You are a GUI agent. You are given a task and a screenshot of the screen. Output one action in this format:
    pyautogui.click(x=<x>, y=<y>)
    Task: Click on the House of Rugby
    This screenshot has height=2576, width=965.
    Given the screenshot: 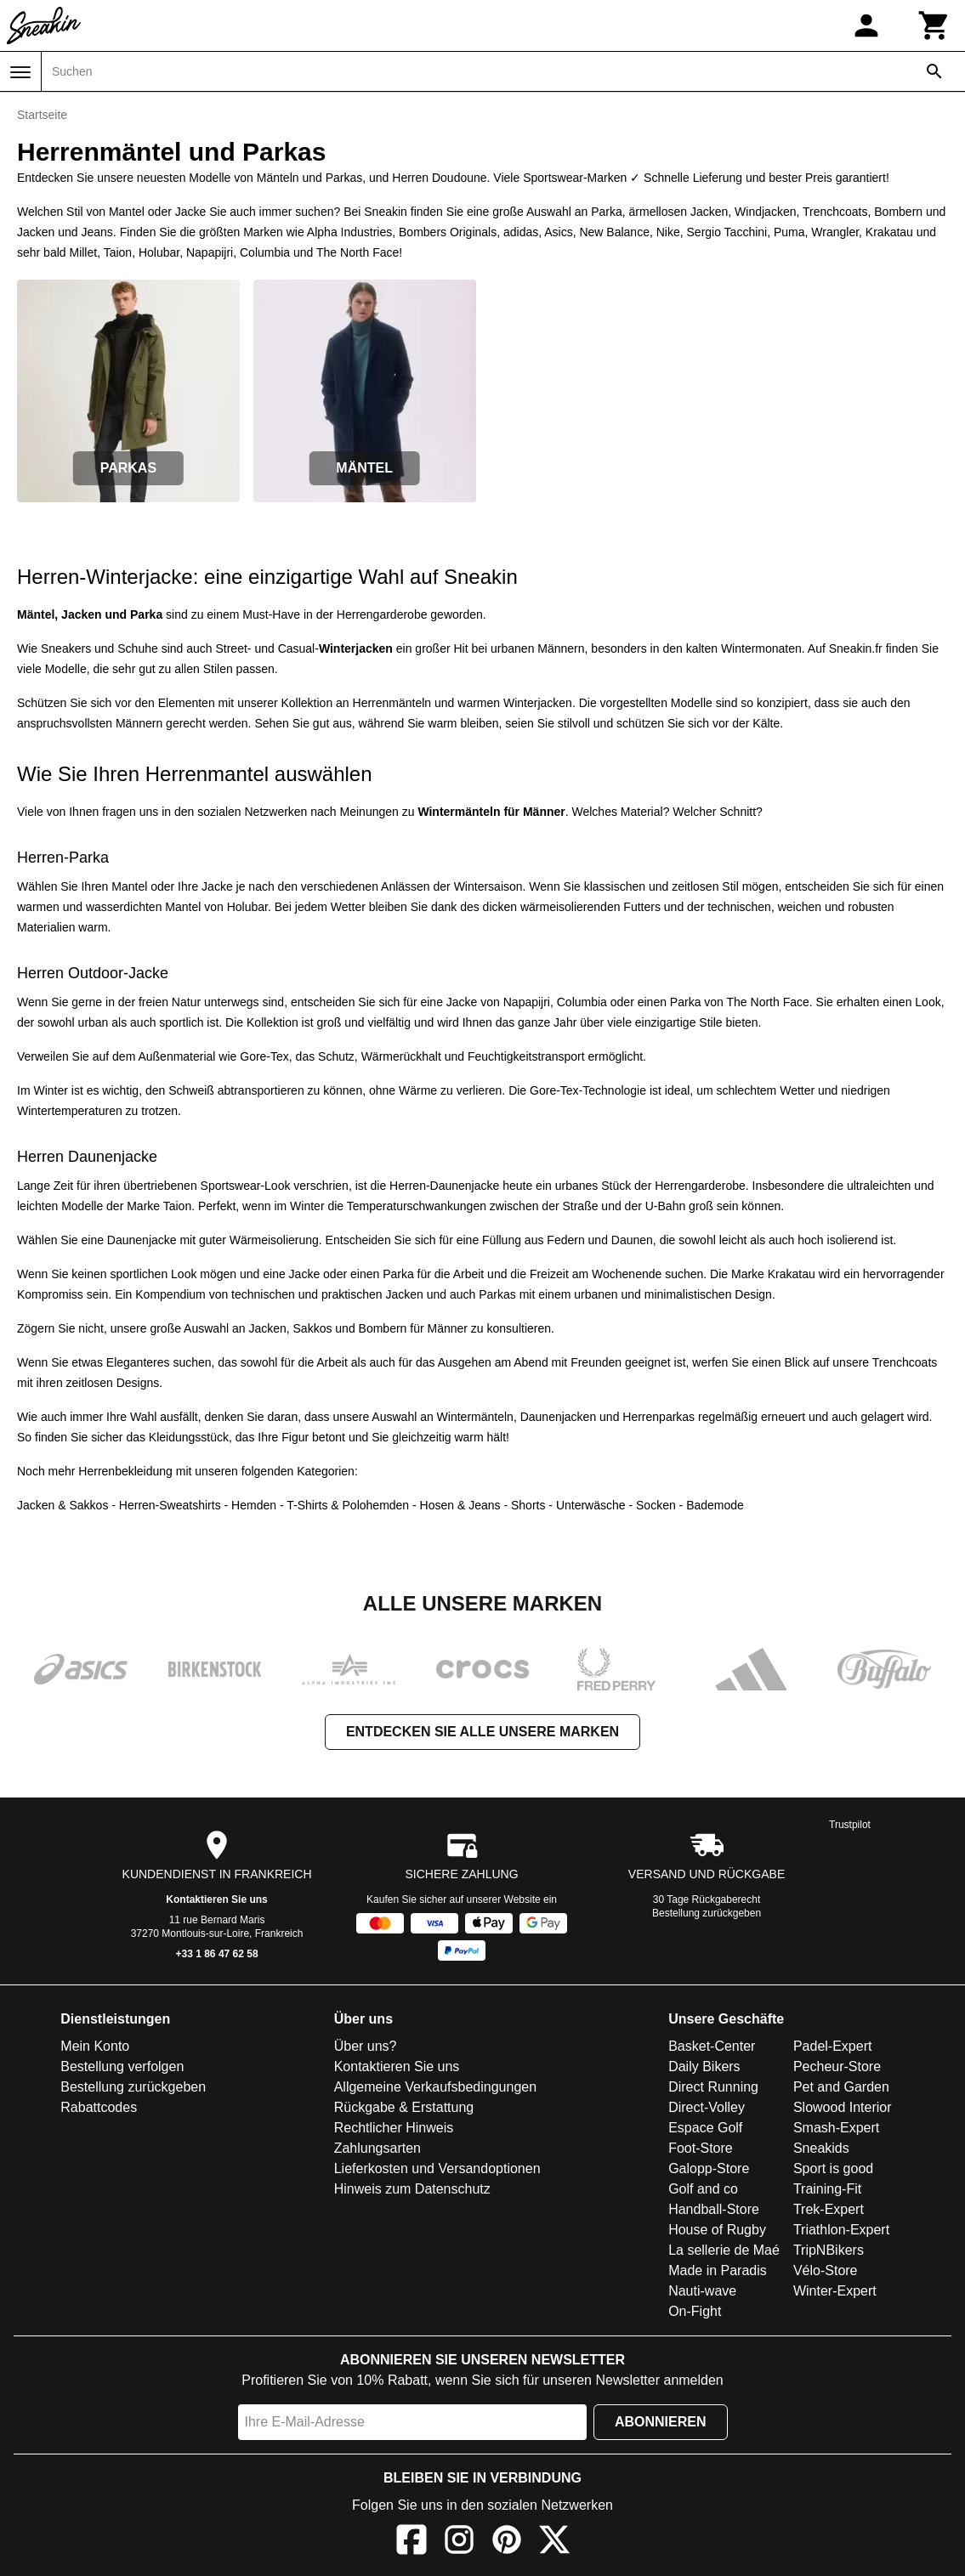 What is the action you would take?
    pyautogui.click(x=717, y=2229)
    